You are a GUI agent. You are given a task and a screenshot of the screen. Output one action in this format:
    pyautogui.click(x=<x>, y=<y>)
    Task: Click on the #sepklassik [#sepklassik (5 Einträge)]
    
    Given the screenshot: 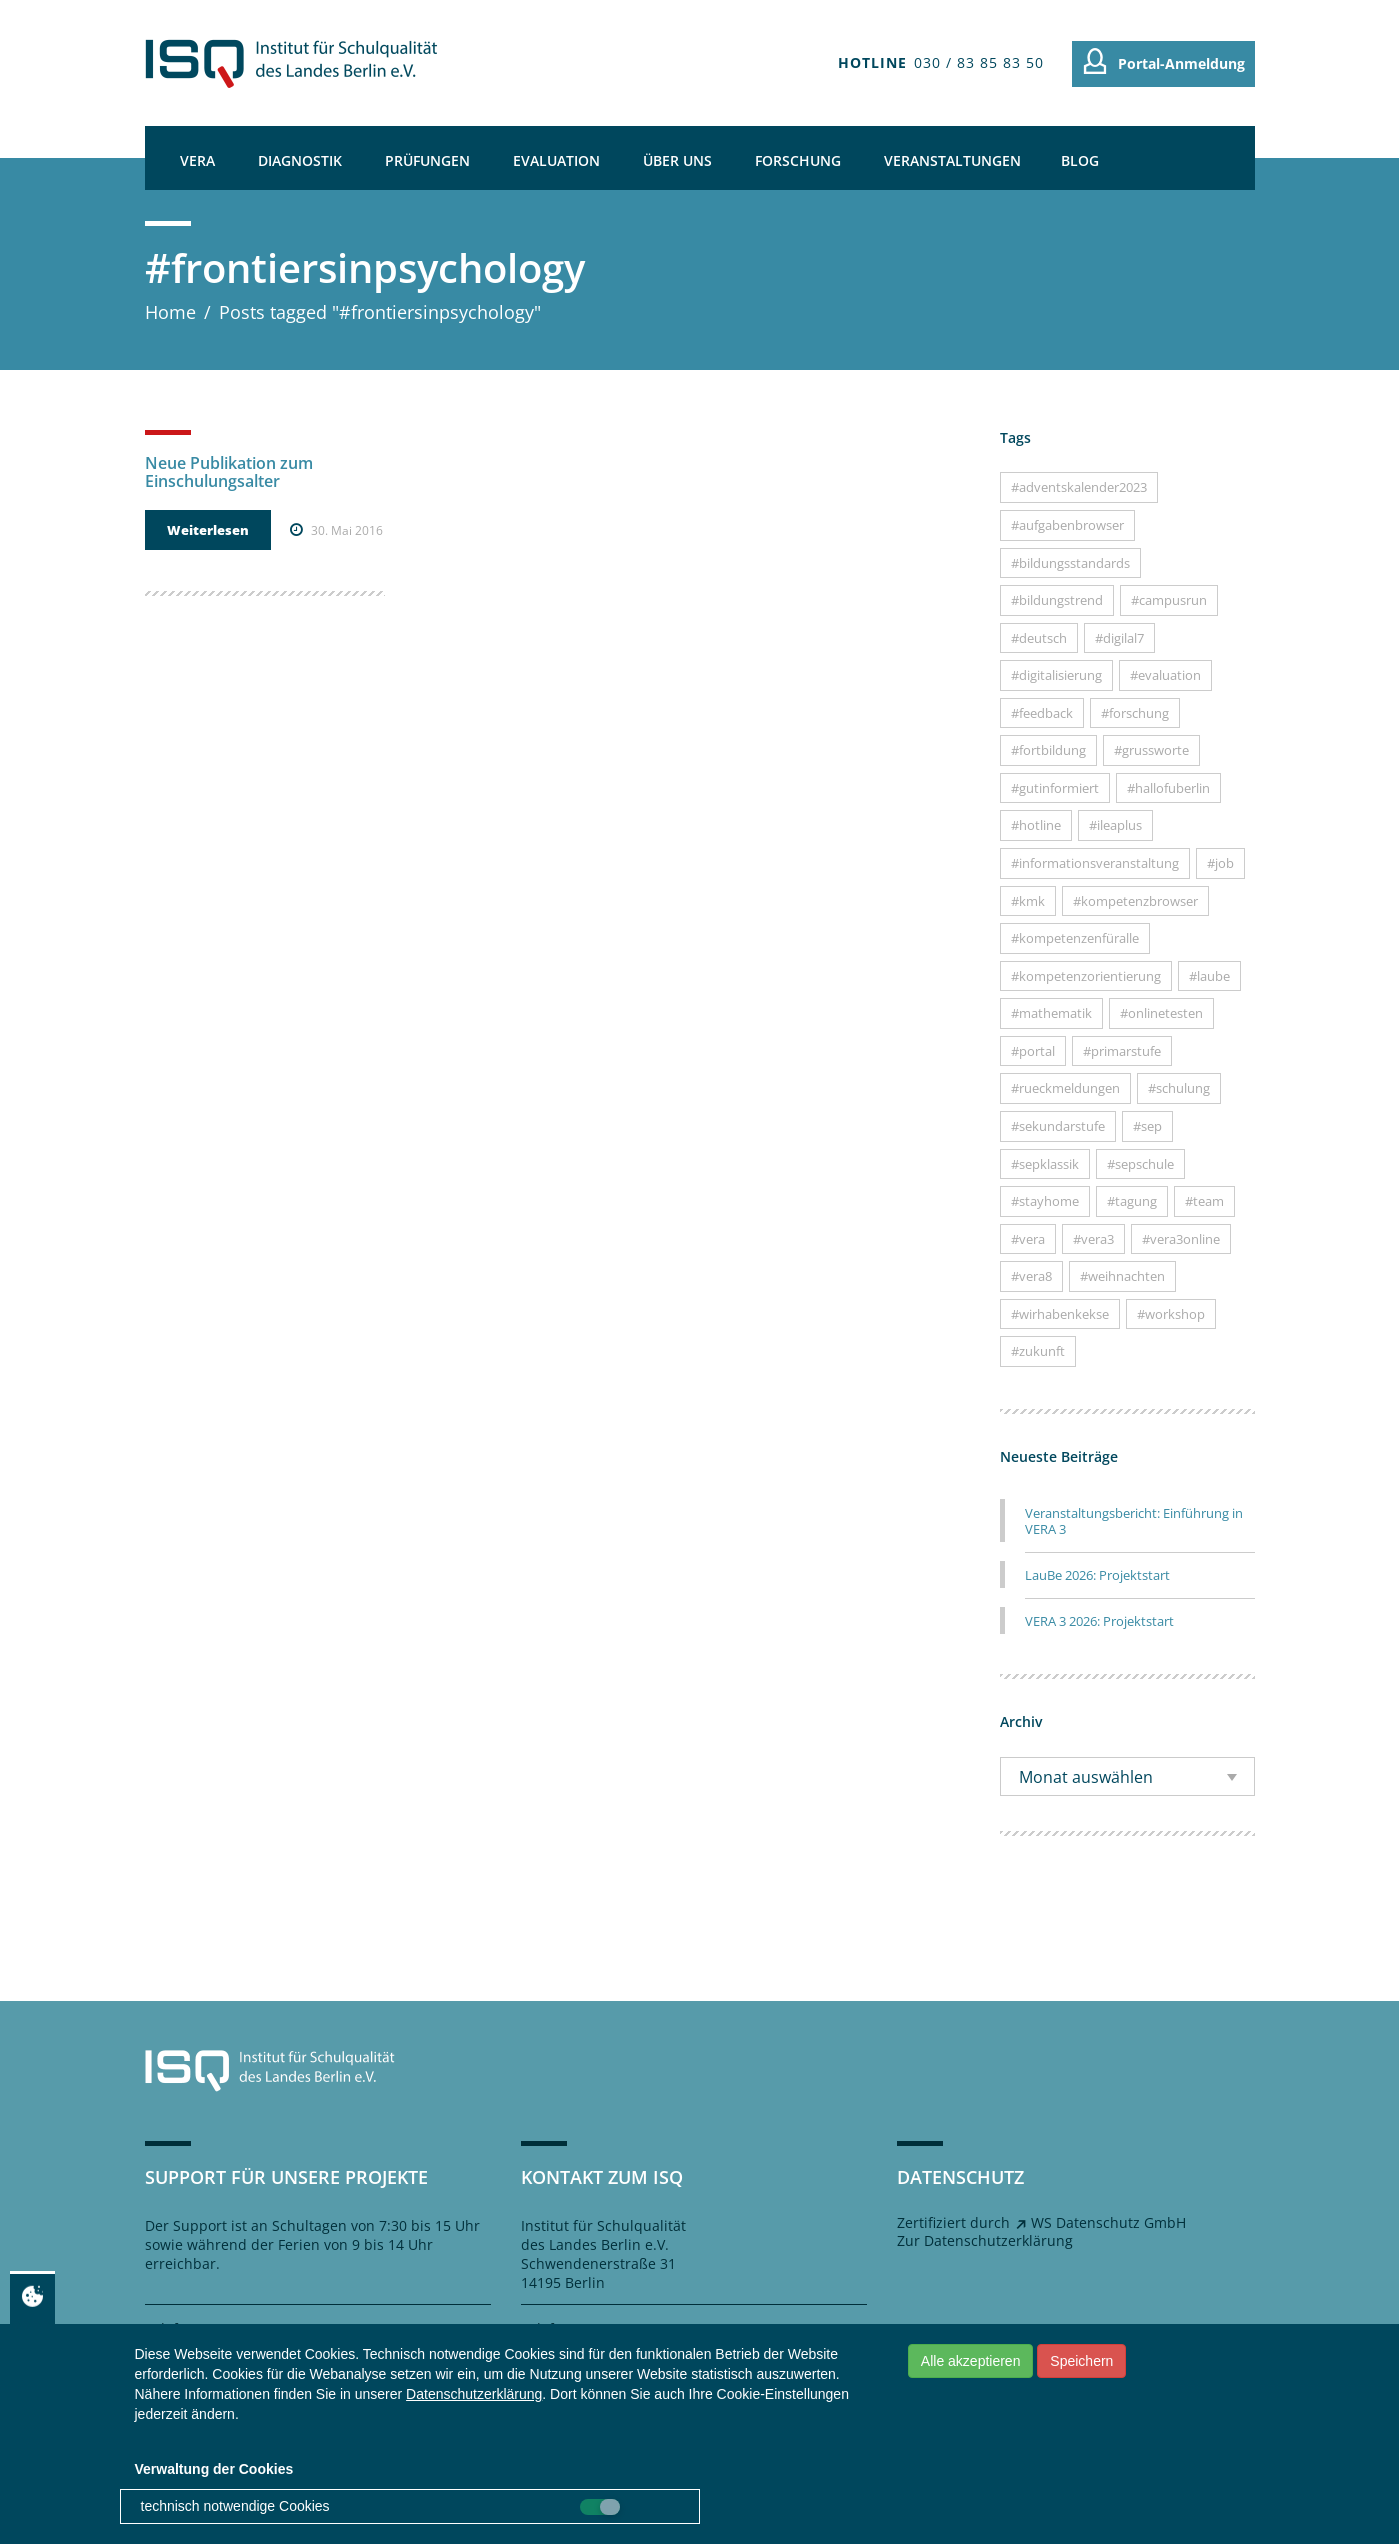 What is the action you would take?
    pyautogui.click(x=1045, y=1164)
    